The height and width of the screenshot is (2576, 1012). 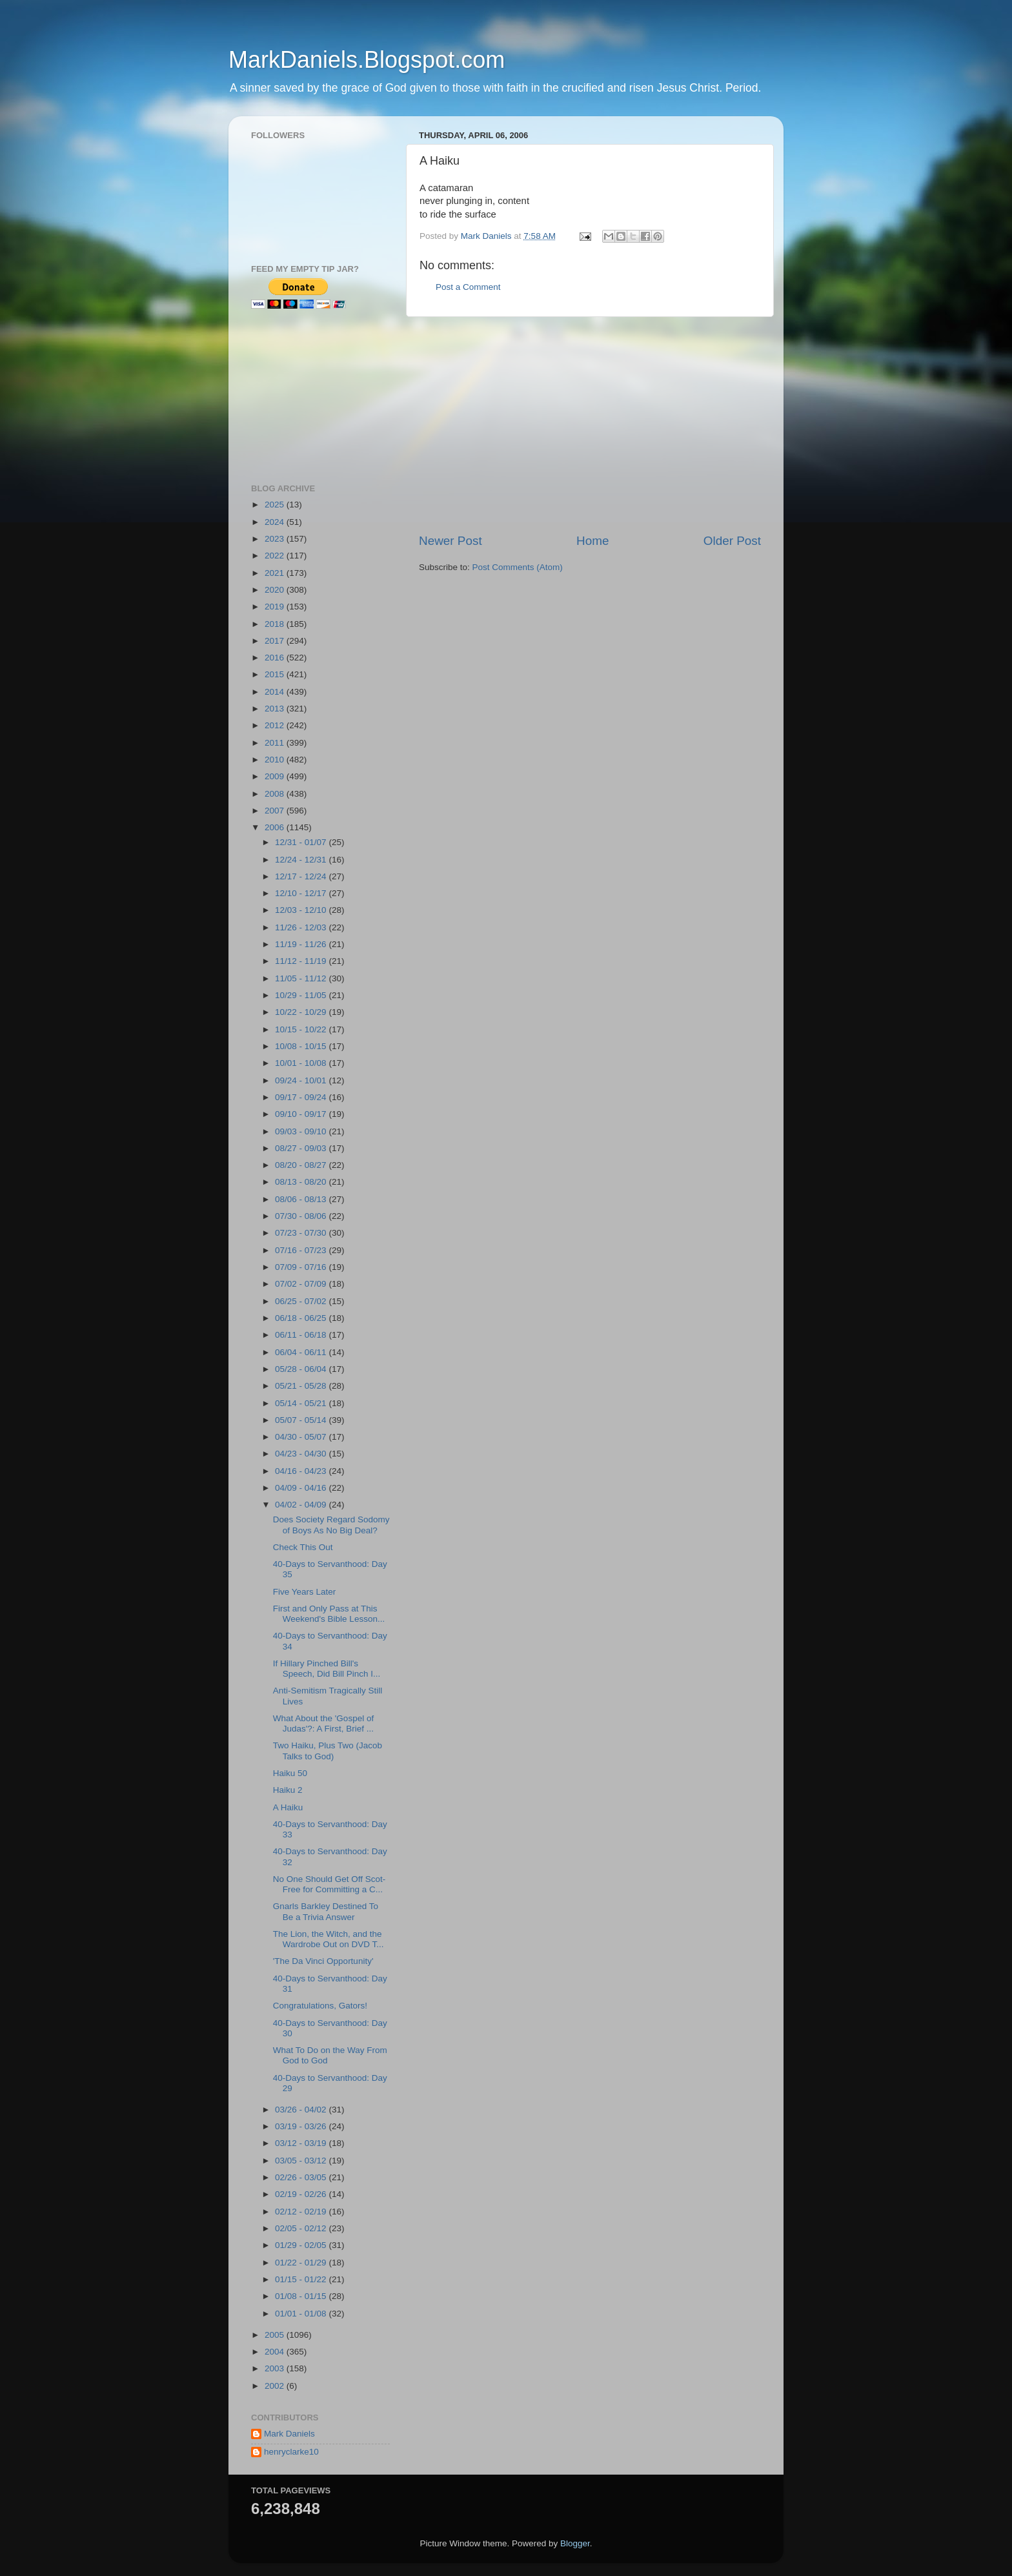 What do you see at coordinates (276, 2368) in the screenshot?
I see `2003` at bounding box center [276, 2368].